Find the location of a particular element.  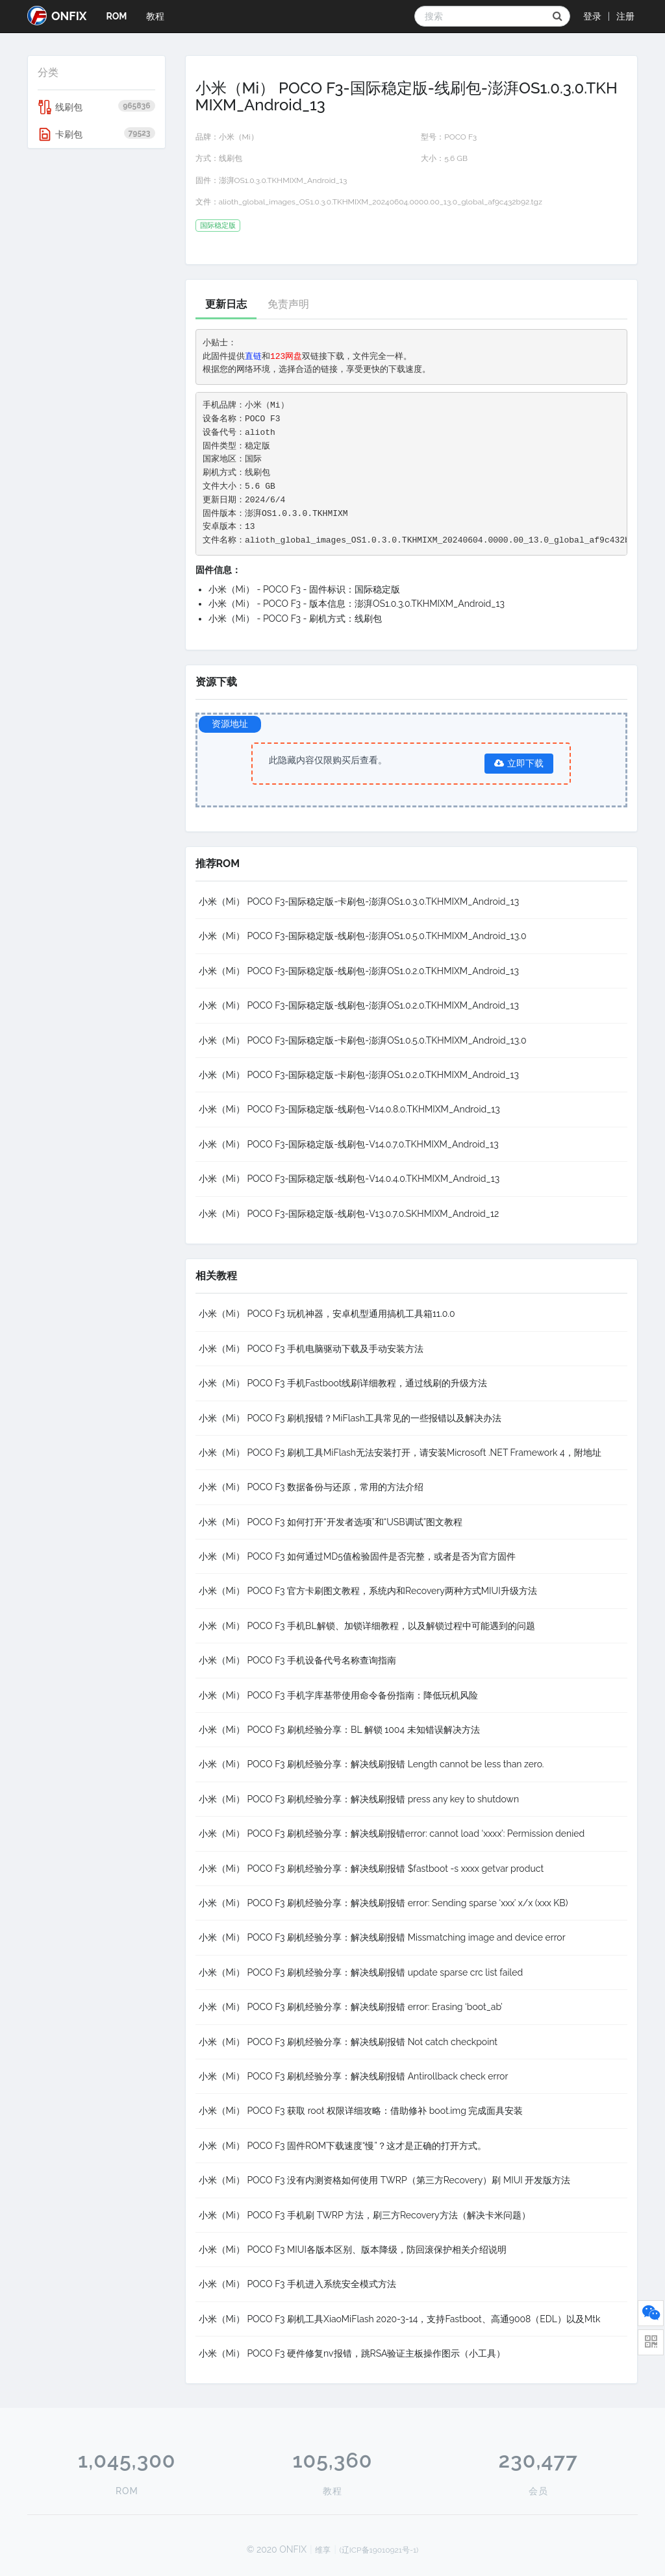

小米（Mi） POCO F3 固件ROM下载速度“慢”？这才是正确的打开方式。 is located at coordinates (342, 2146).